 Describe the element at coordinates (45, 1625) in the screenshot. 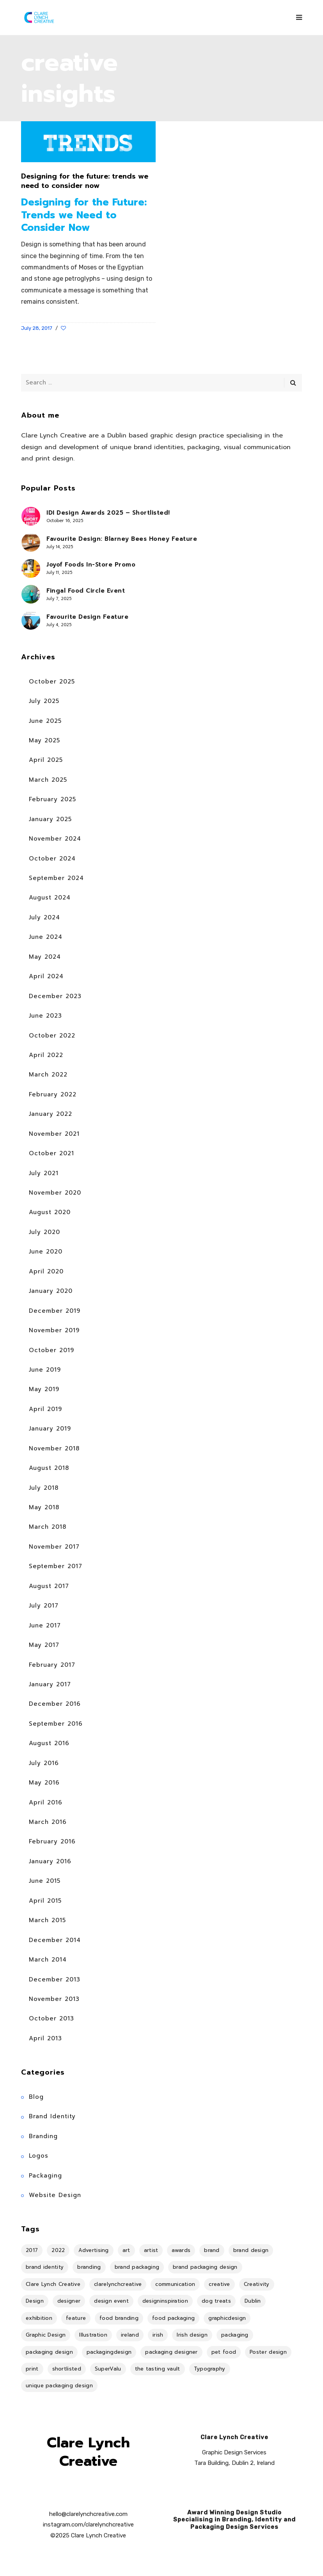

I see `June 2017` at that location.